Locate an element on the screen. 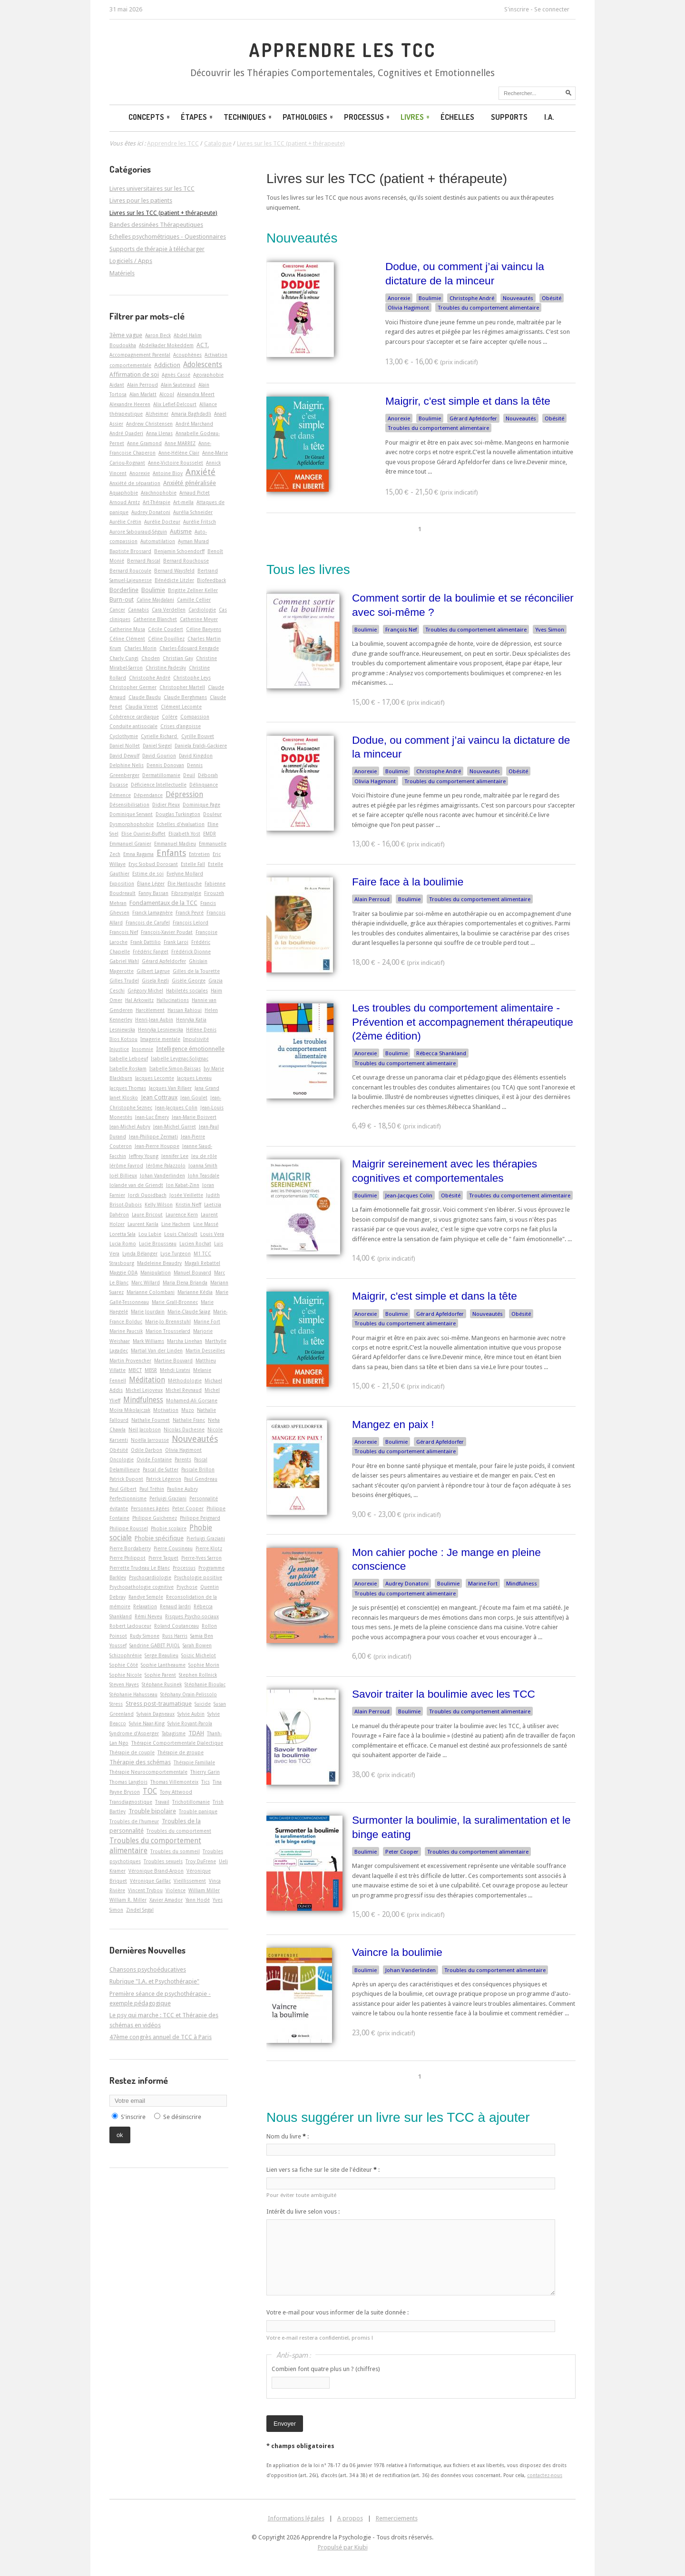 The image size is (685, 2576). Pauline Aubry is located at coordinates (182, 1489).